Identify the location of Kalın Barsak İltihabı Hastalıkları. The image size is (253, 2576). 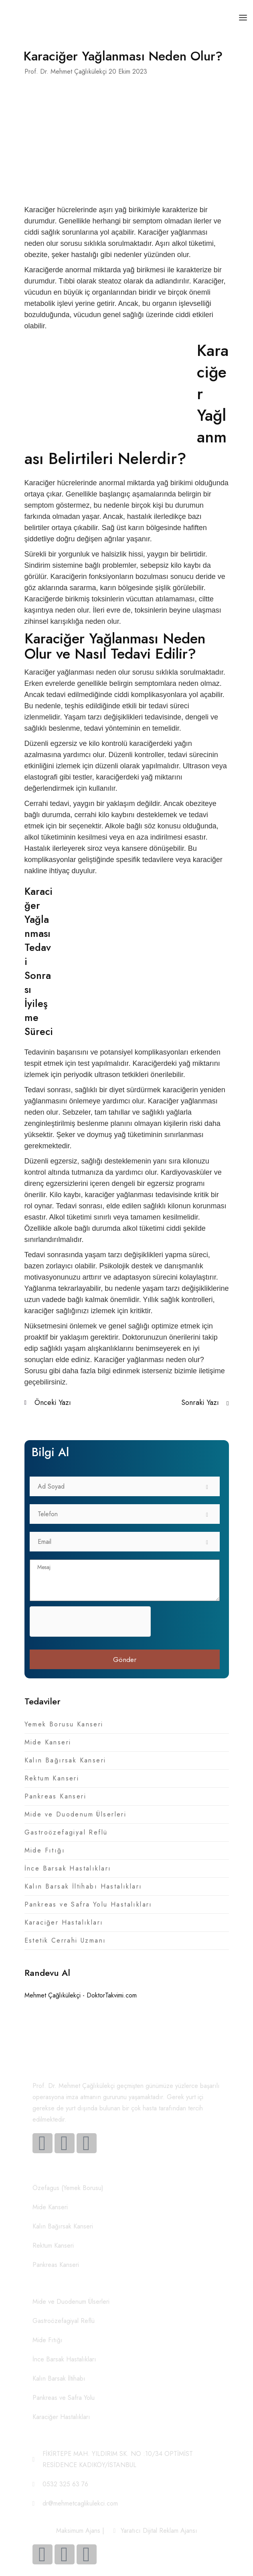
(83, 1886).